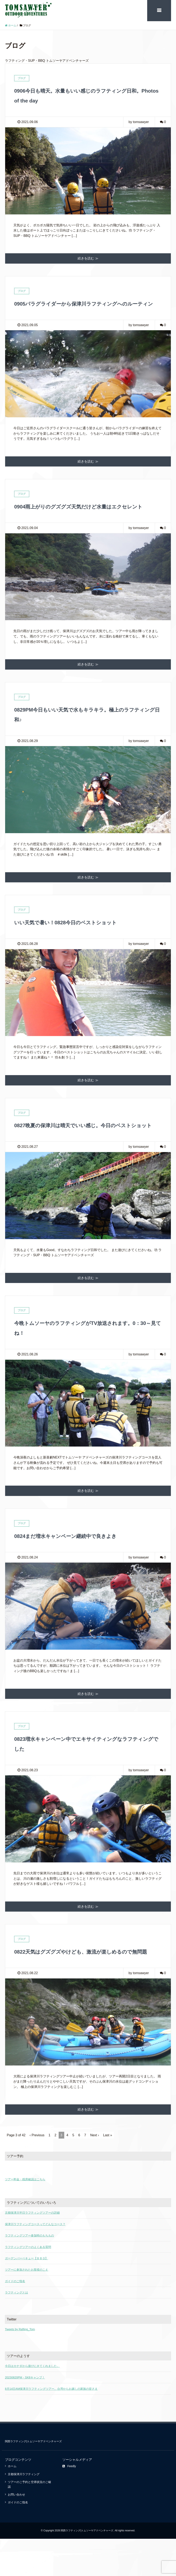 This screenshot has width=176, height=2576. I want to click on ガイドのご指名, so click(15, 2318).